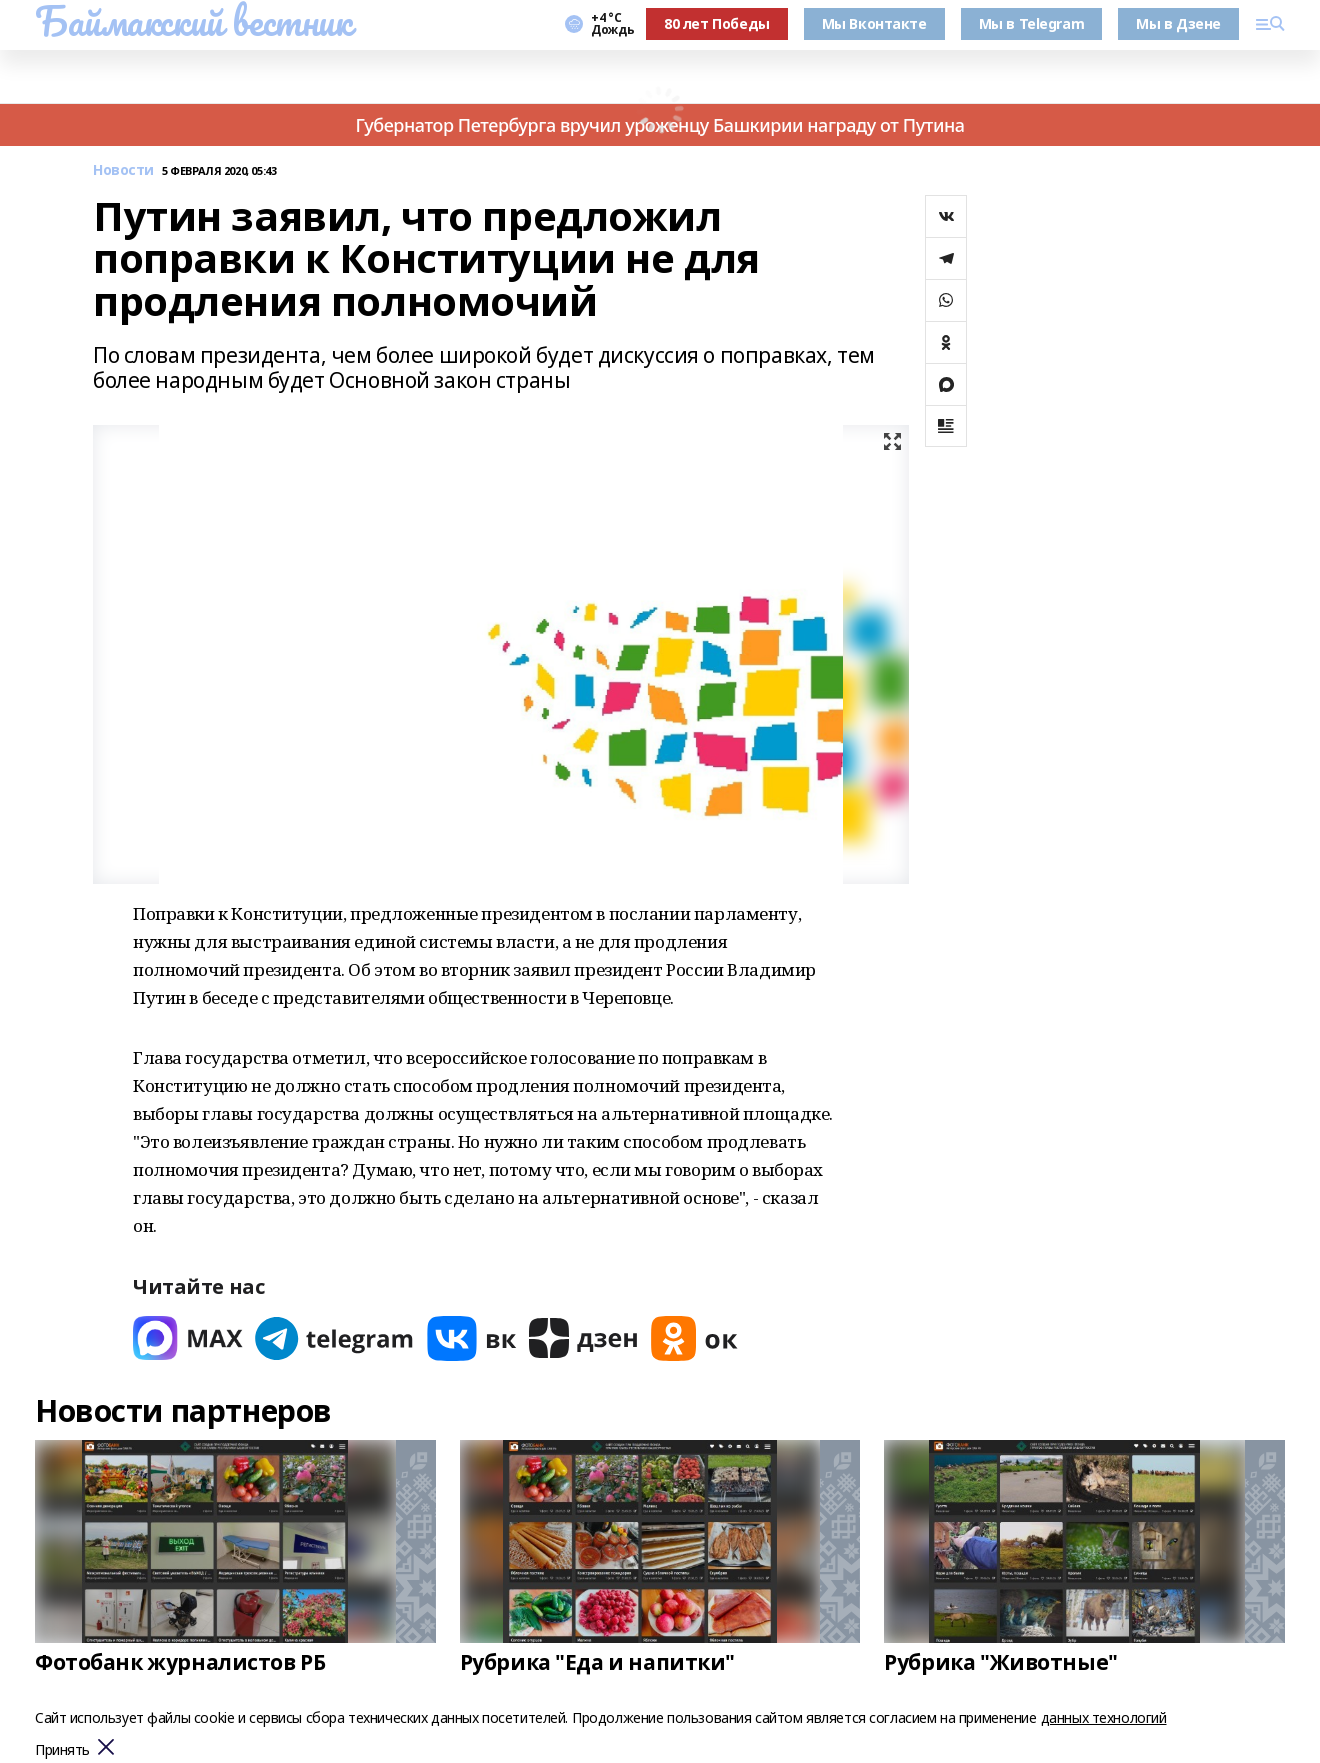 The width and height of the screenshot is (1320, 1763). Describe the element at coordinates (1032, 23) in the screenshot. I see `Мы в Telegram` at that location.